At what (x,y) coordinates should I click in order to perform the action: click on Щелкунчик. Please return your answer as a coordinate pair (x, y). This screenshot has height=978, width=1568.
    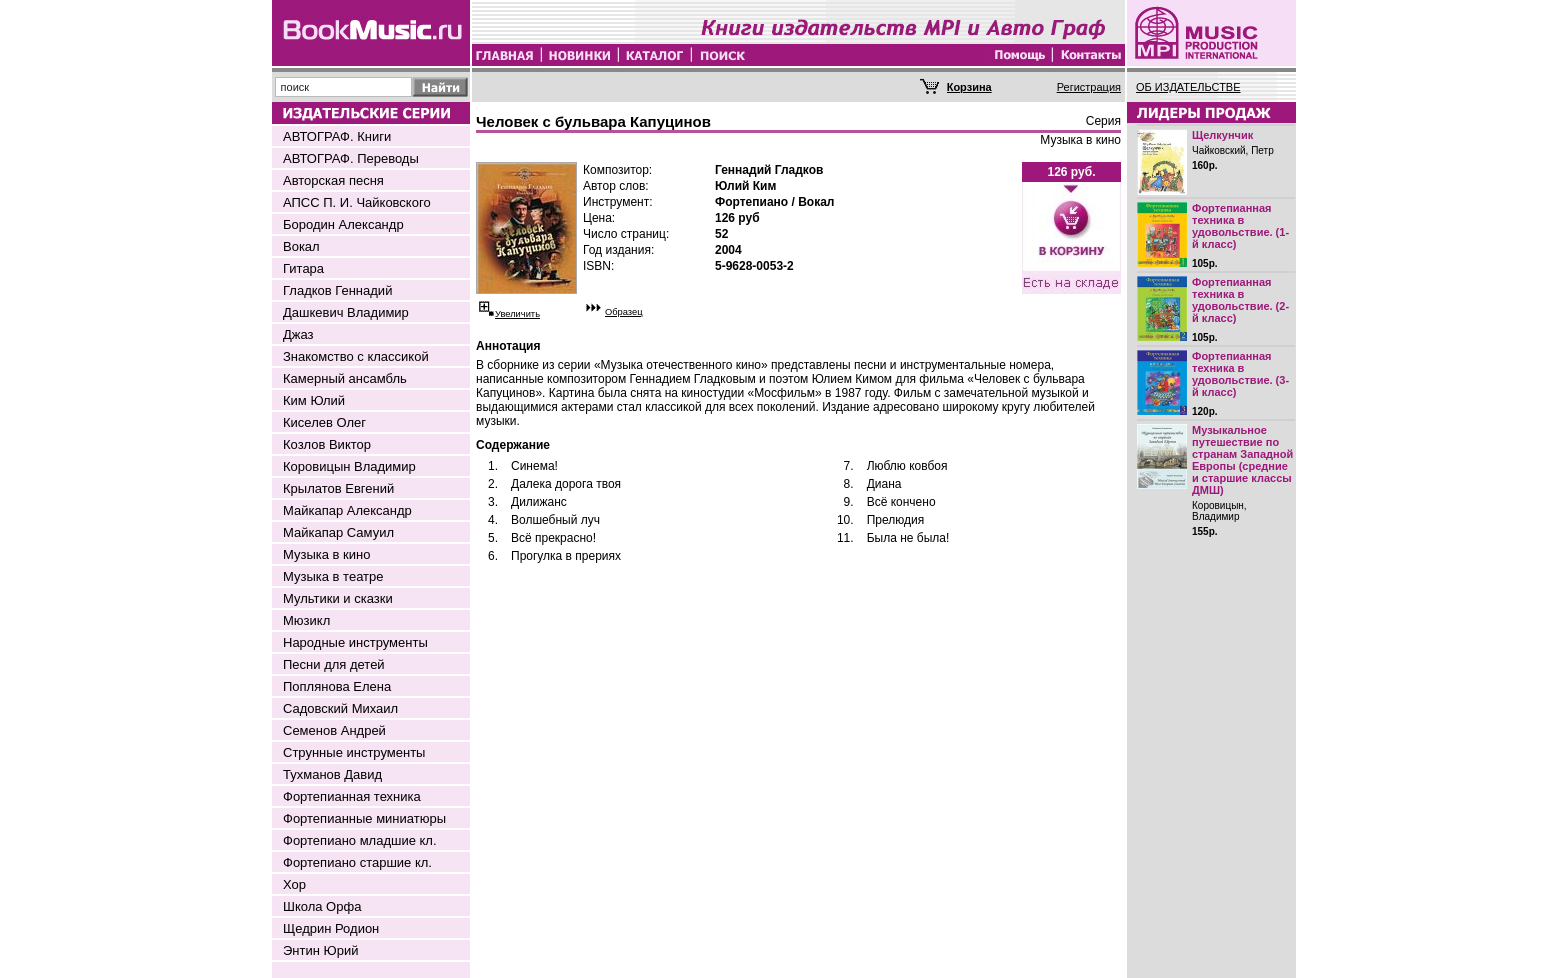
    Looking at the image, I should click on (1222, 135).